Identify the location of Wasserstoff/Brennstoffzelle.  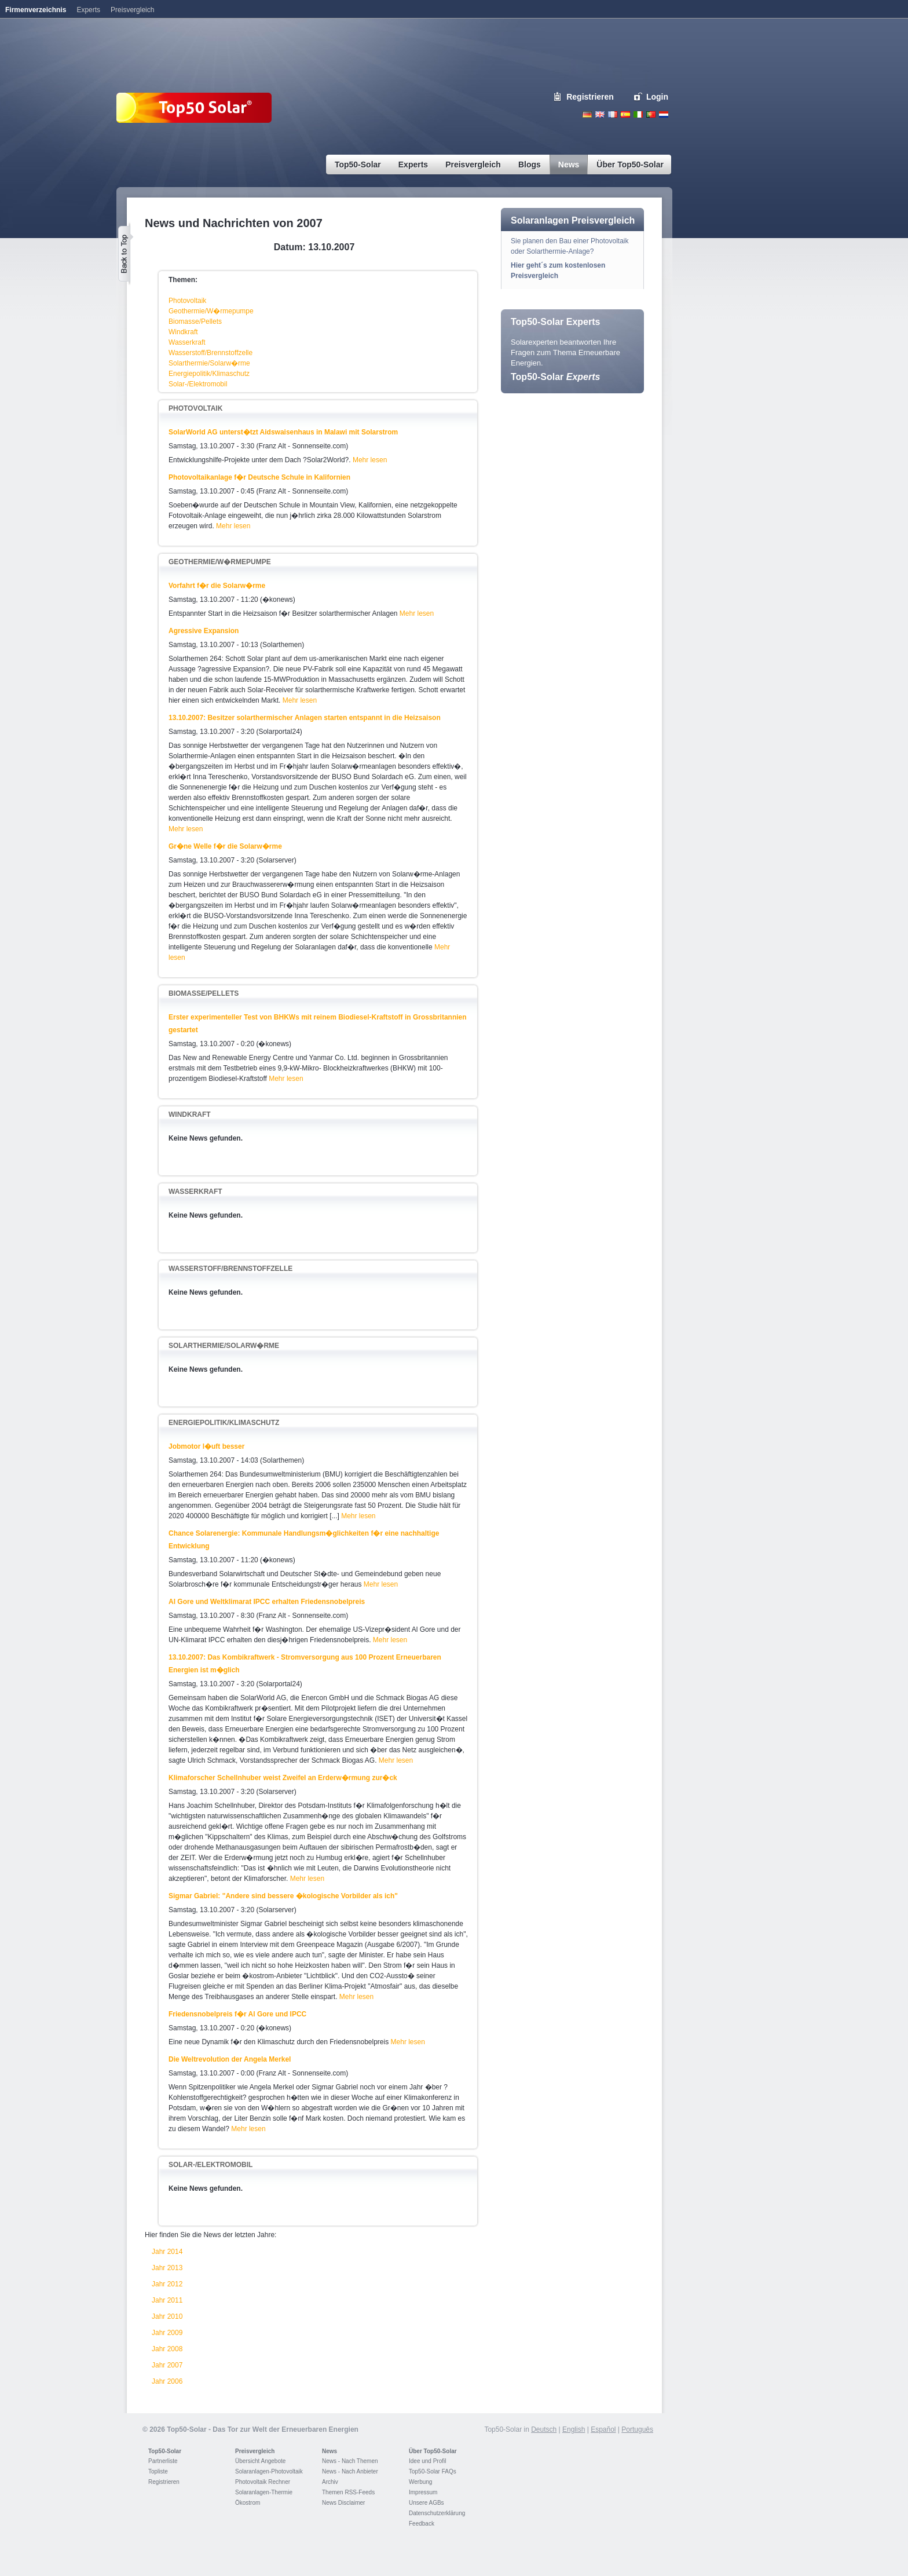
(210, 353).